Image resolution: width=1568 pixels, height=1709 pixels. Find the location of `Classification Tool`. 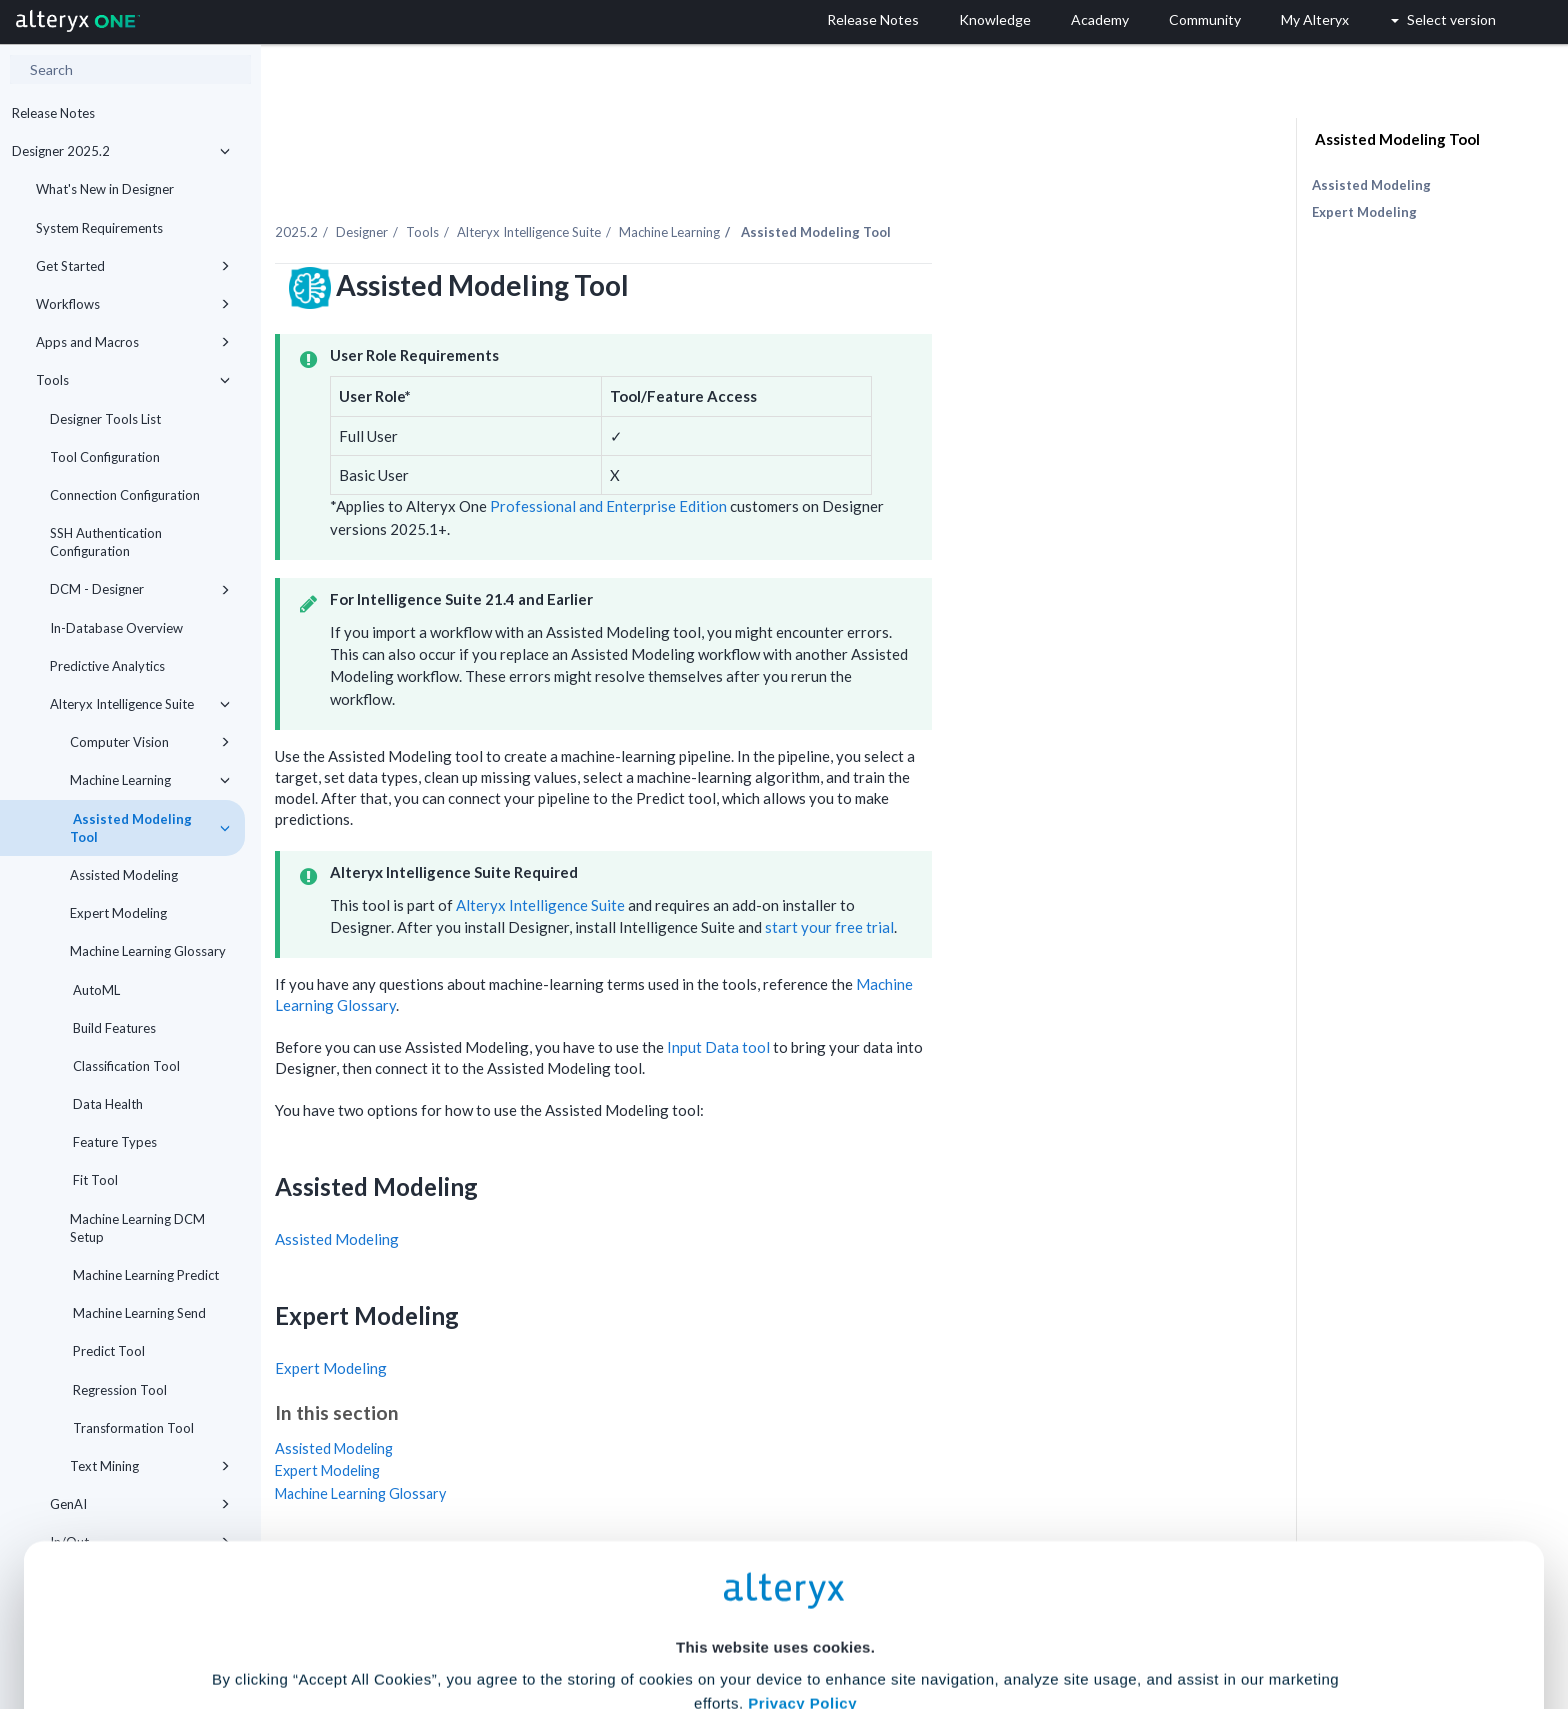

Classification Tool is located at coordinates (125, 1066).